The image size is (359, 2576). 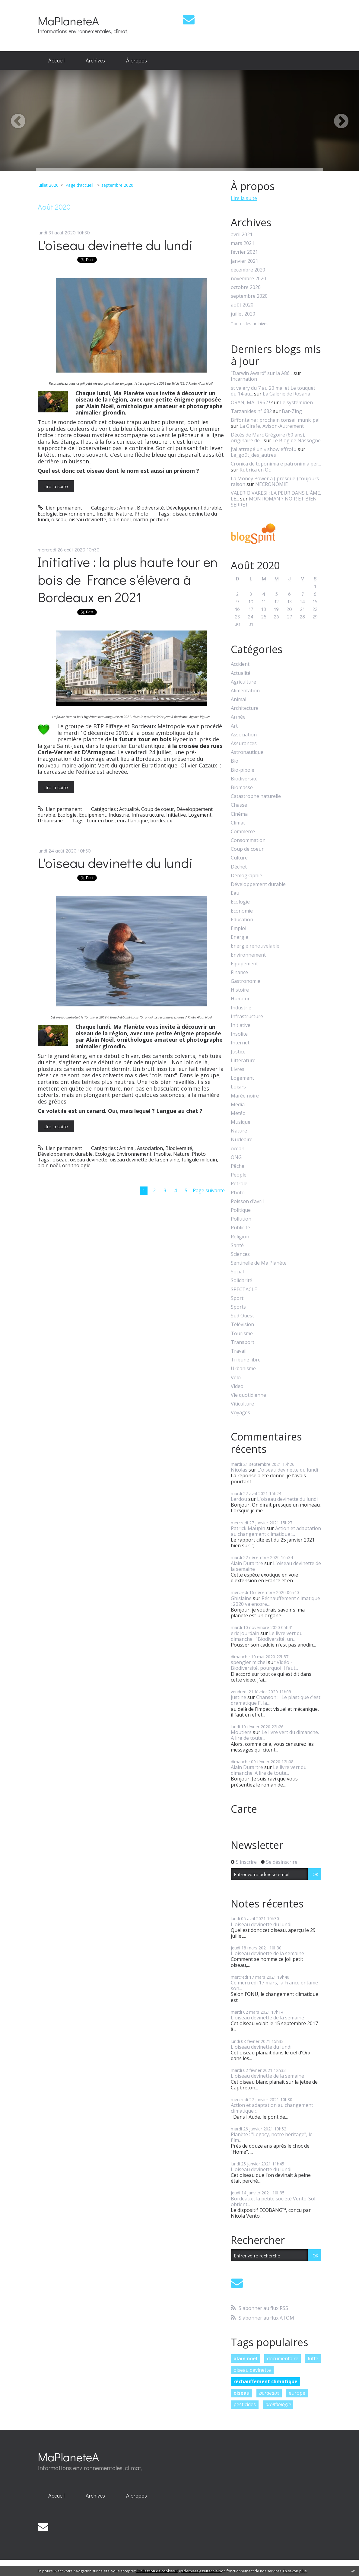 What do you see at coordinates (268, 437) in the screenshot?
I see `Décès de Marc Grégoire (60 ans), originaire de...` at bounding box center [268, 437].